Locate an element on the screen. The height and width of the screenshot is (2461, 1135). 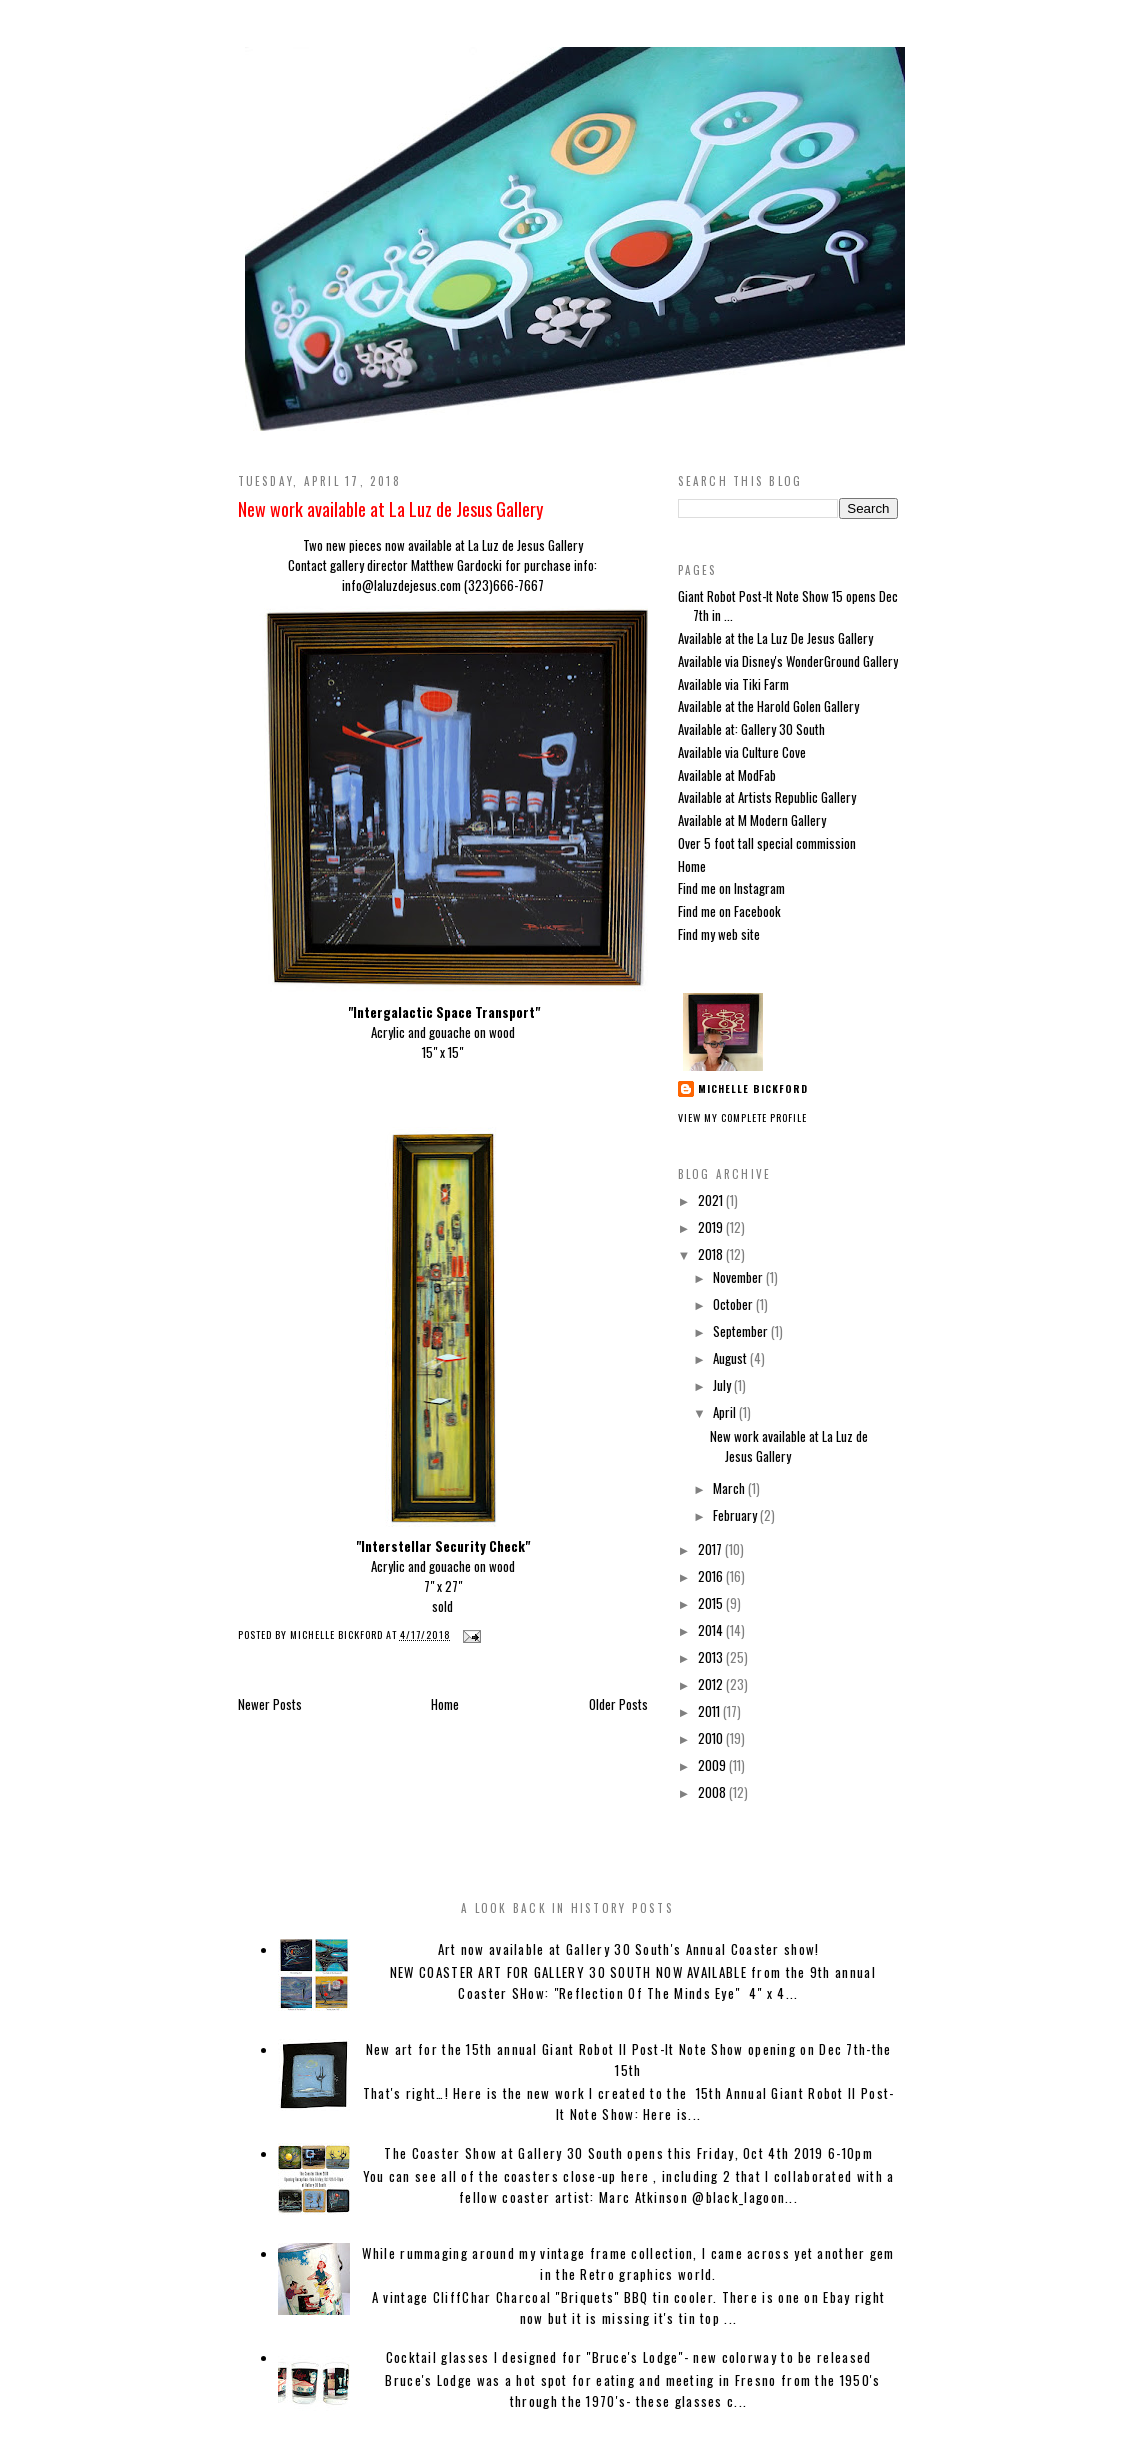
2013 is located at coordinates (712, 1657).